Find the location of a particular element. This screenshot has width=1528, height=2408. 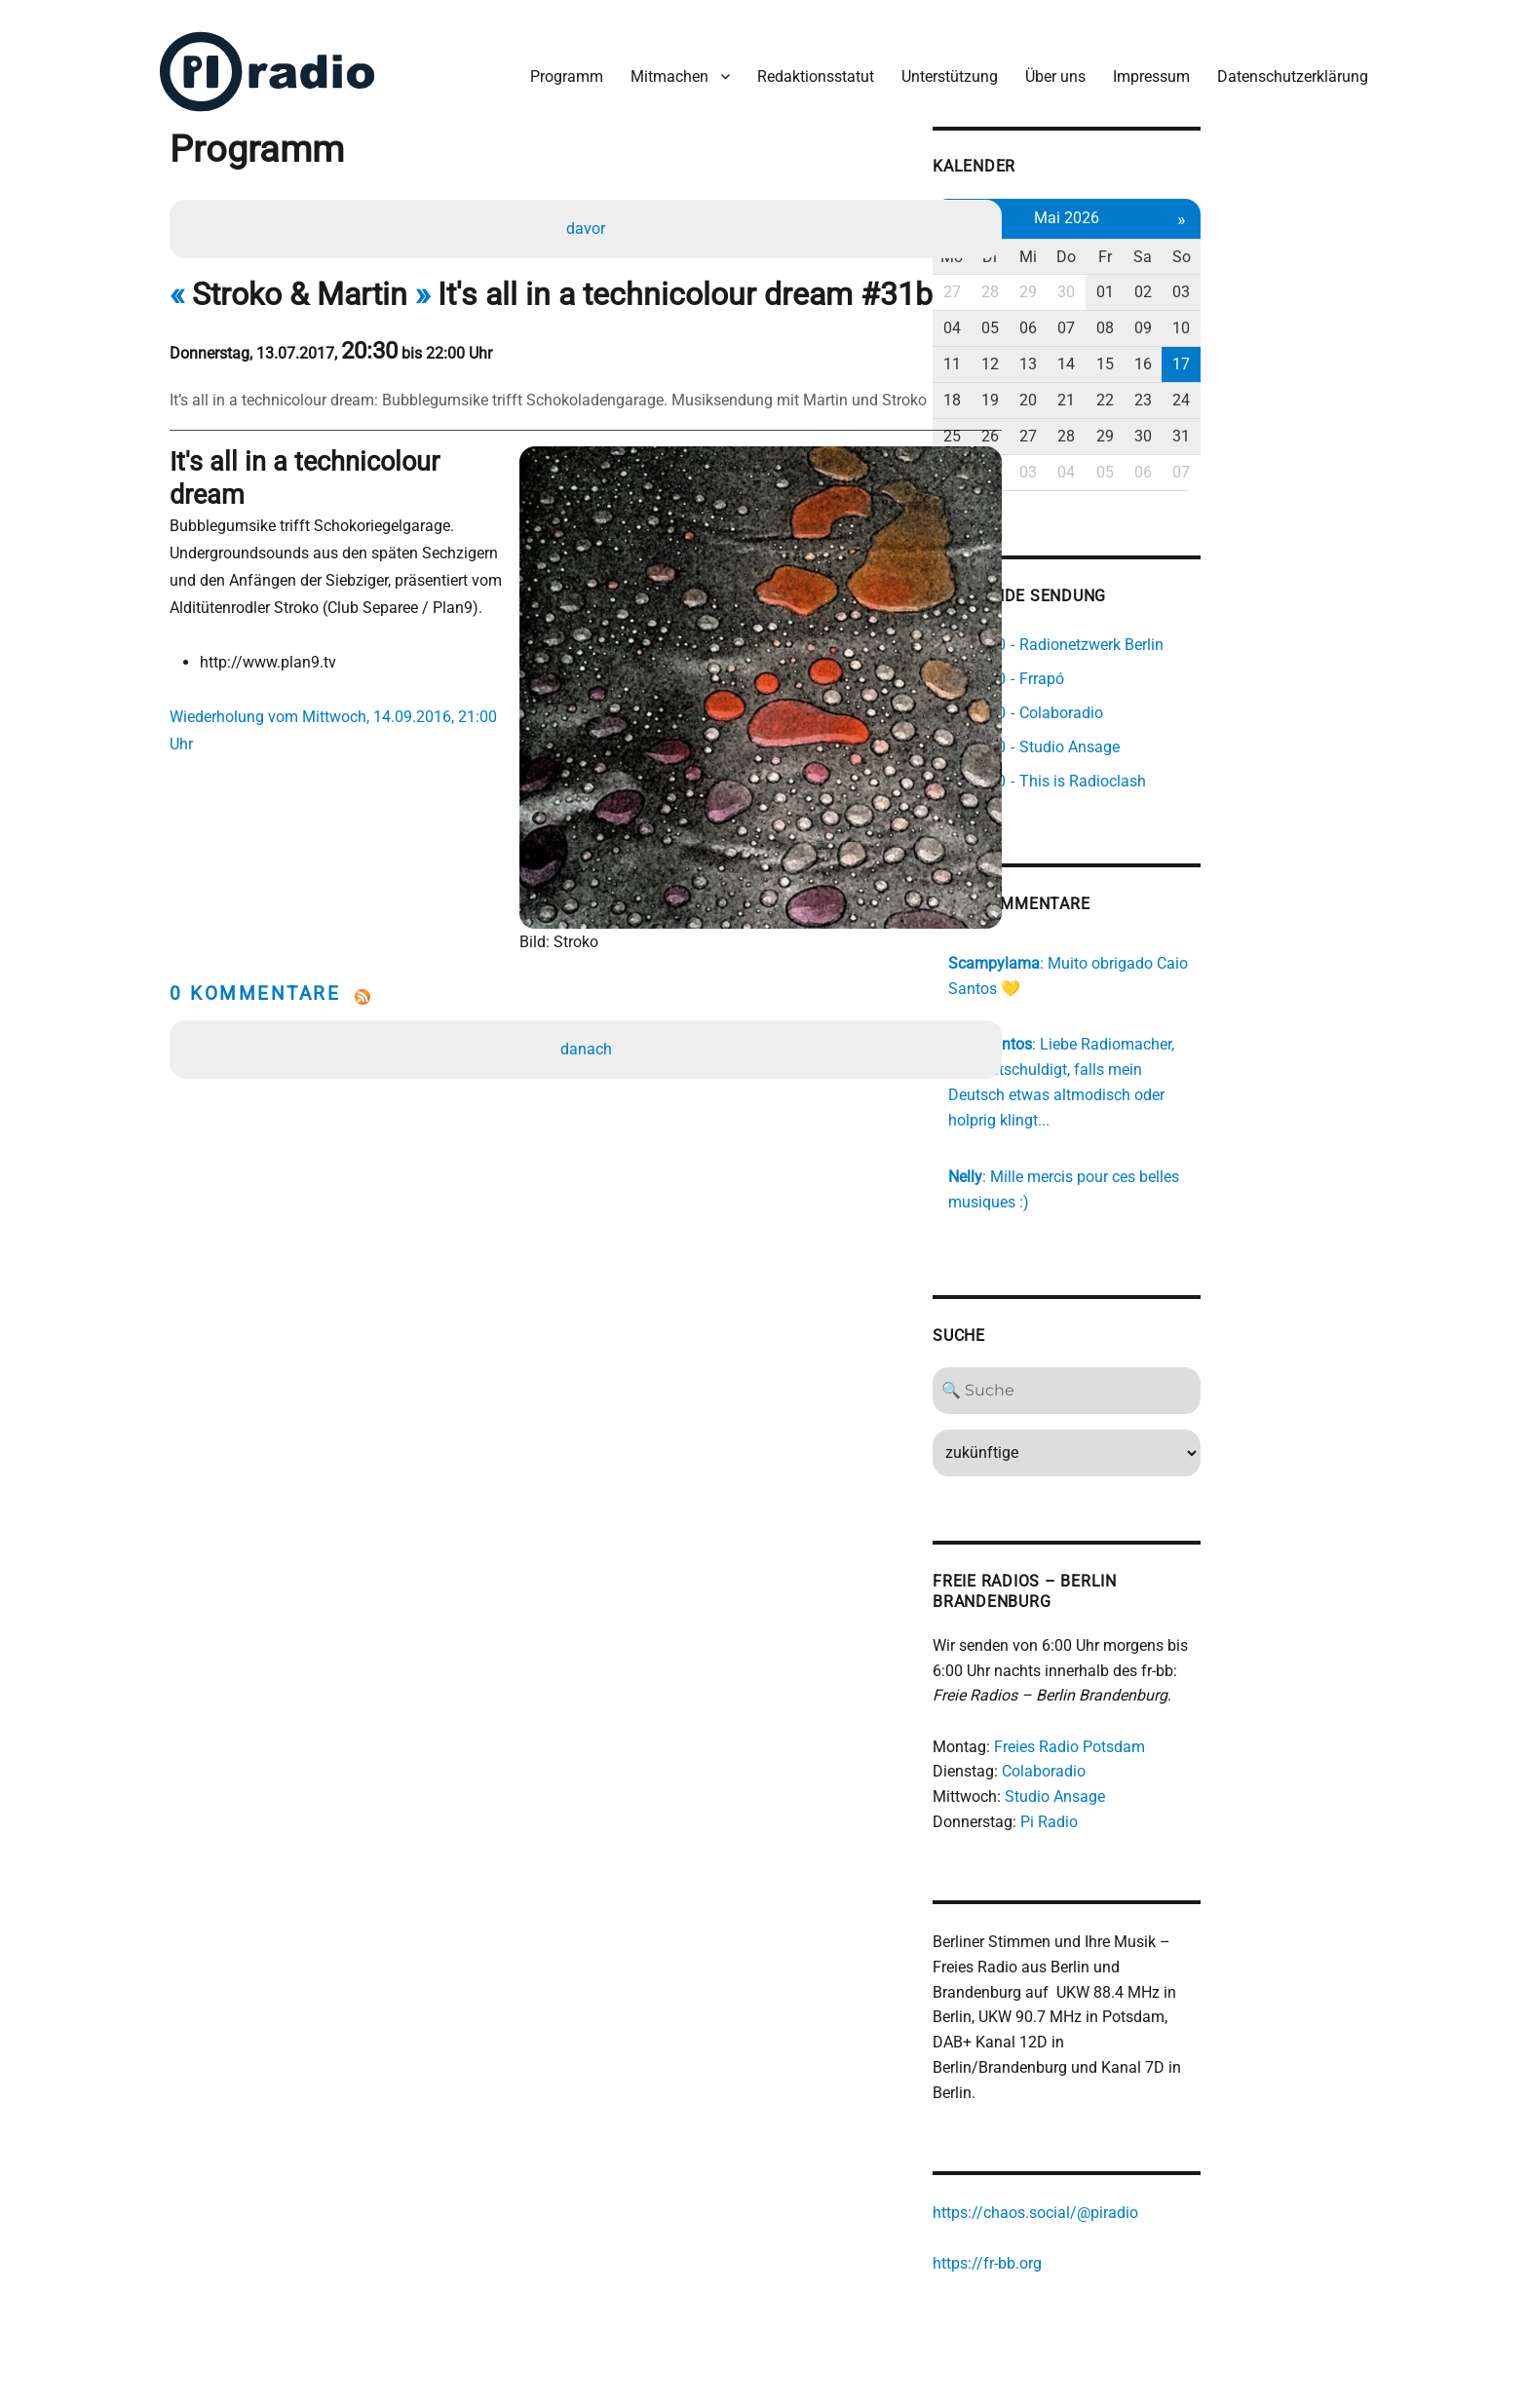

Mi is located at coordinates (1160, 245).